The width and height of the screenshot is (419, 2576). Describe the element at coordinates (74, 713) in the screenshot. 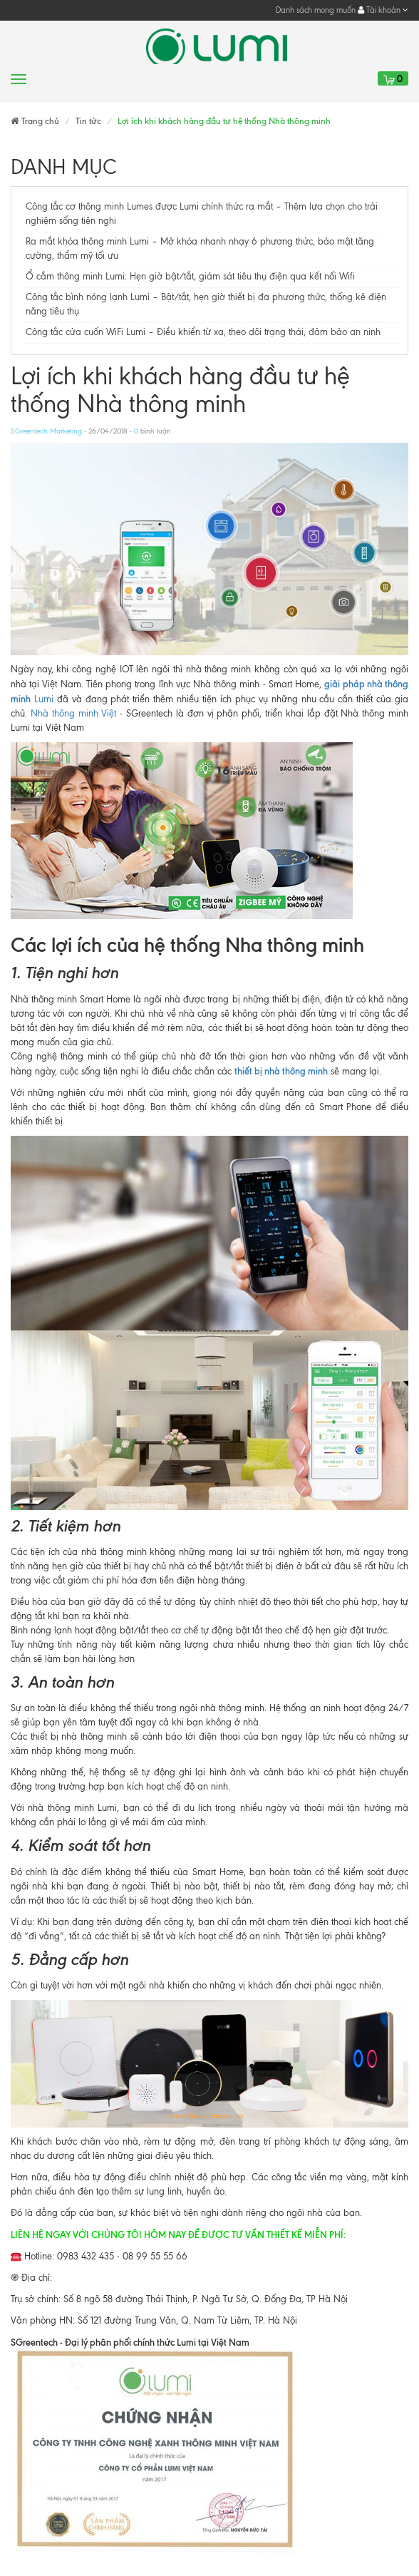

I see `Nhà thông minh Việt` at that location.